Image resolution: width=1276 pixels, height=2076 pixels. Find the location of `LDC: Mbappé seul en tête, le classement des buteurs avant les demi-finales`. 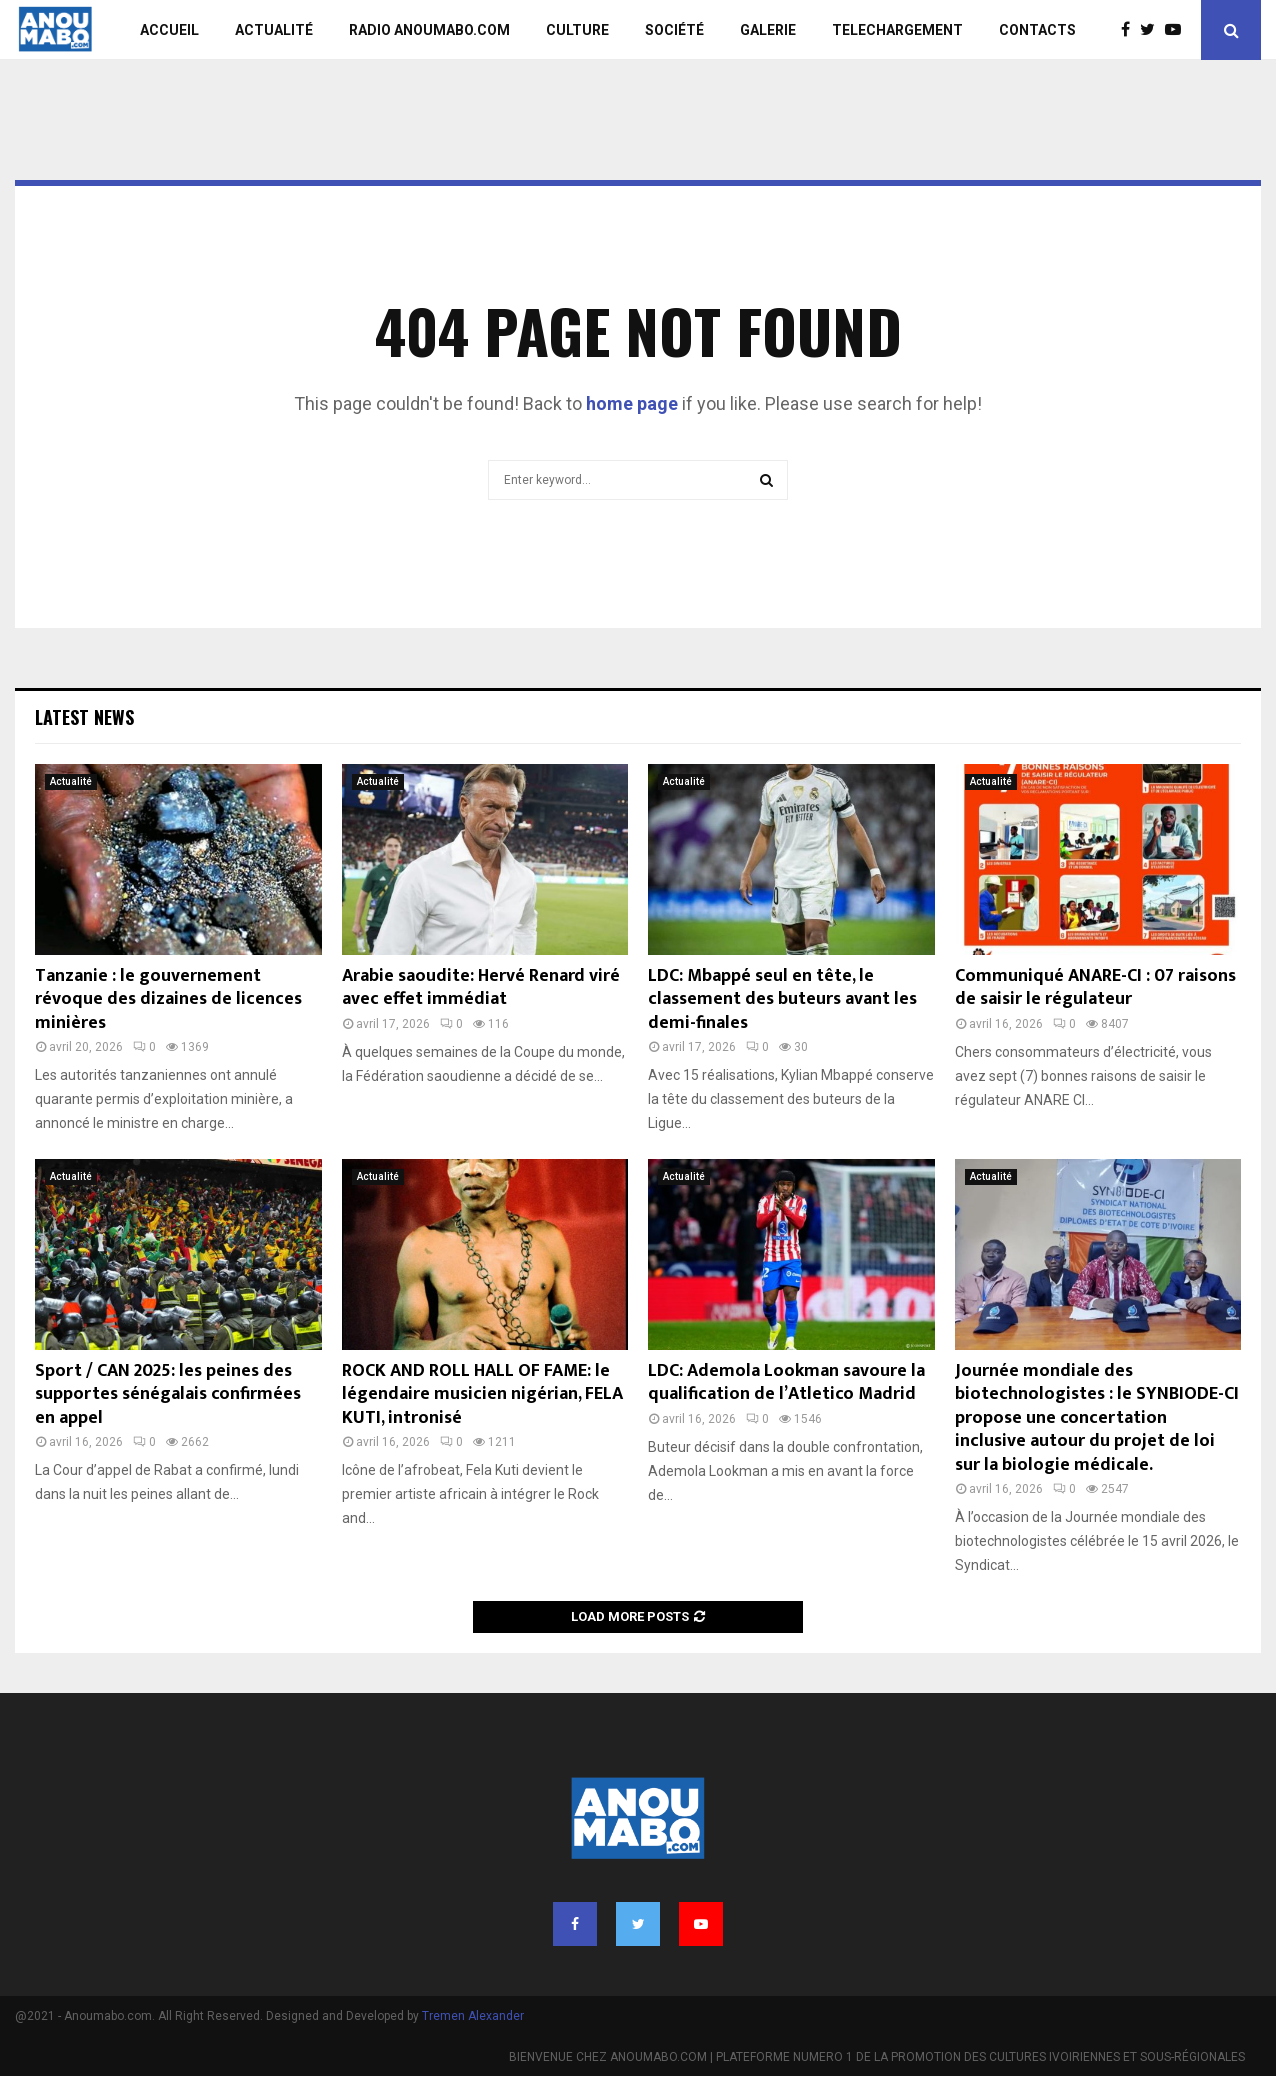

LDC: Mbappé seul en tête, le classement des buteurs avant les demi-finales is located at coordinates (782, 999).